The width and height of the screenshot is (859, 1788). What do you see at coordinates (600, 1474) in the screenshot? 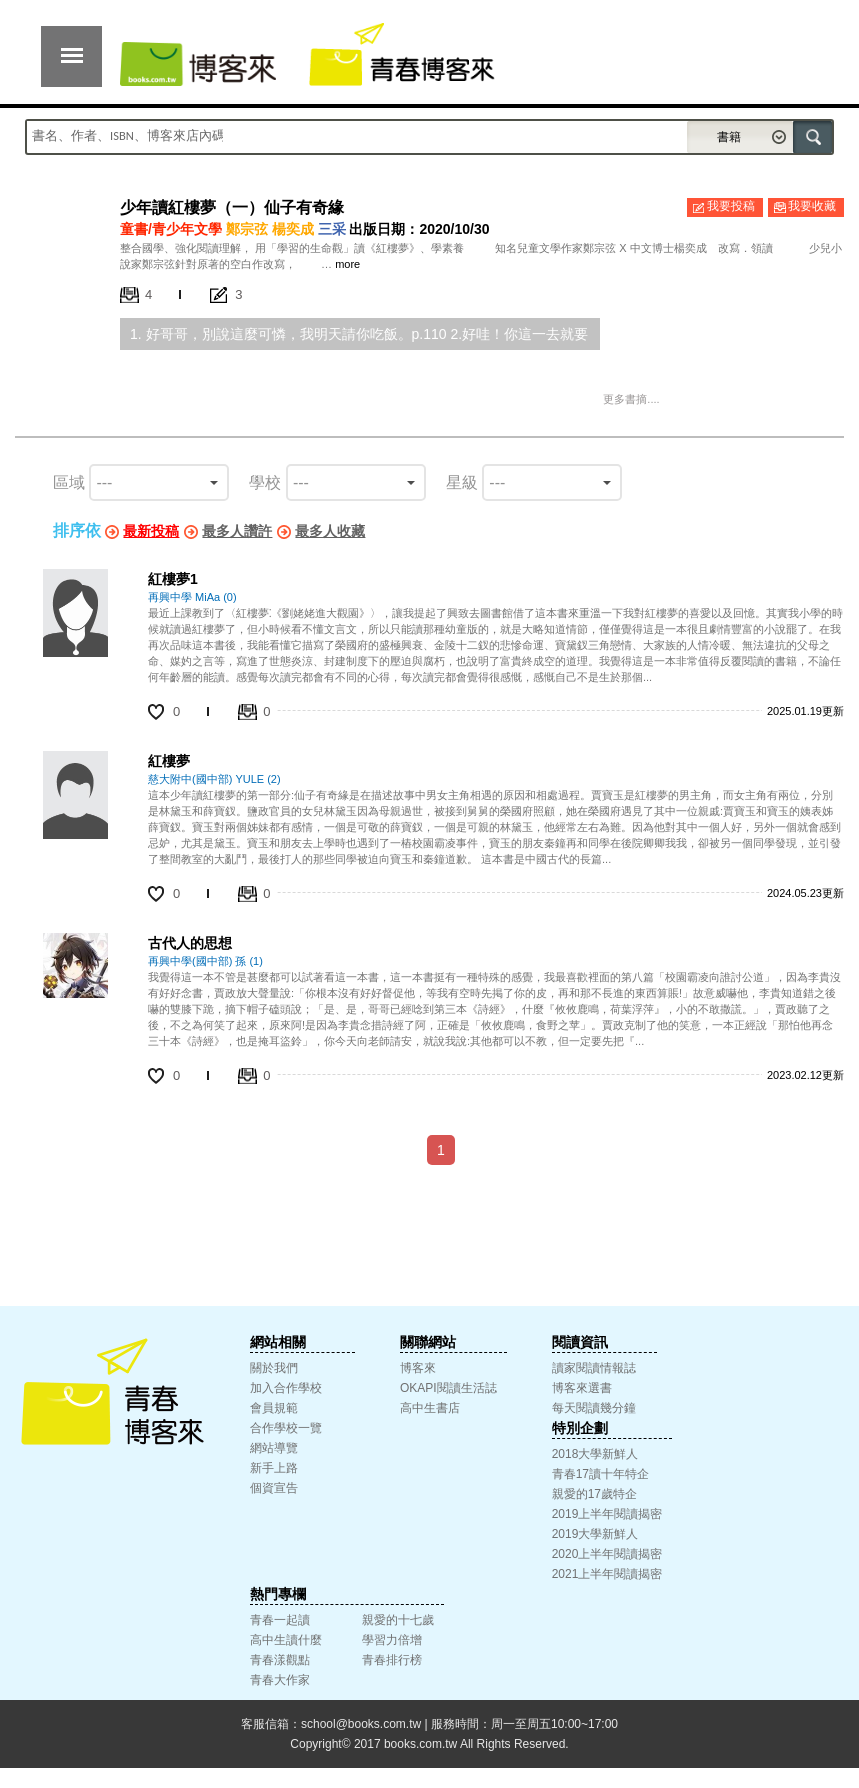
I see `青春17讀十年特企` at bounding box center [600, 1474].